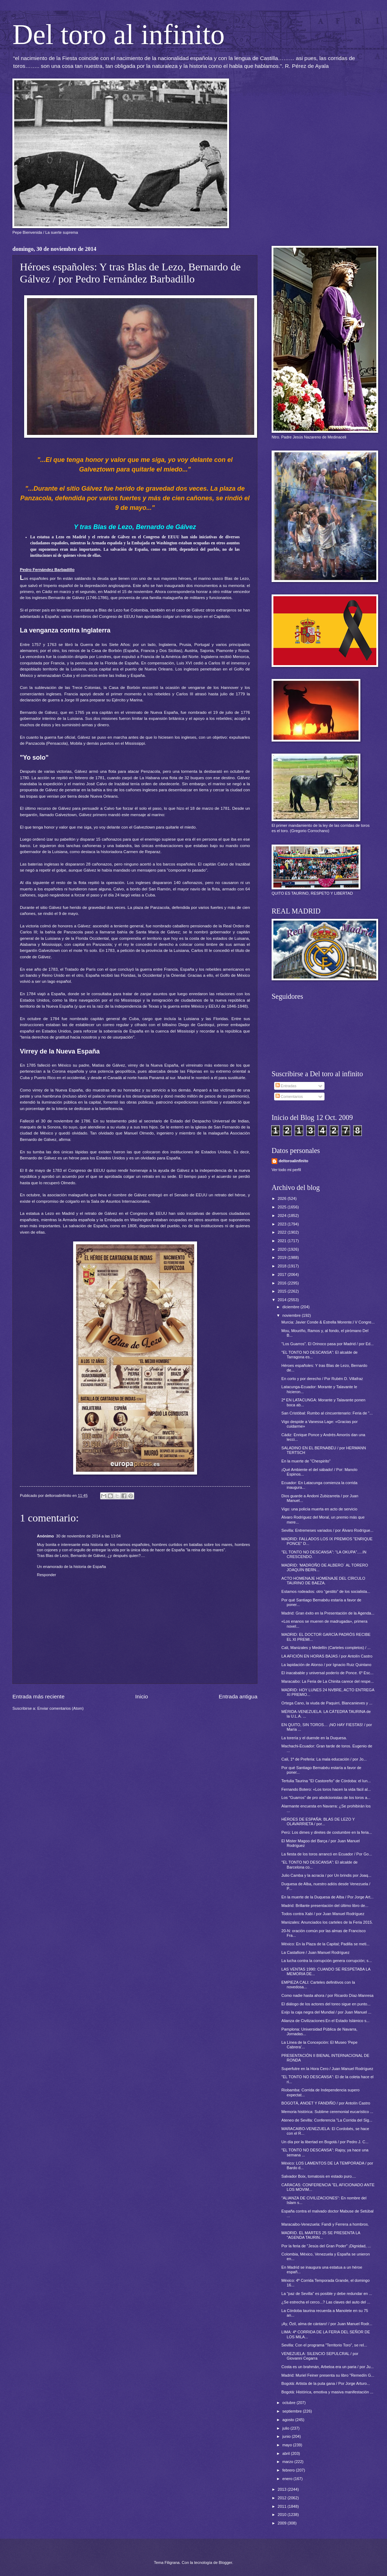 The width and height of the screenshot is (387, 2576). What do you see at coordinates (325, 2142) in the screenshot?
I see `Un día por la libertad en Bogotá / por Pedro J. C...` at bounding box center [325, 2142].